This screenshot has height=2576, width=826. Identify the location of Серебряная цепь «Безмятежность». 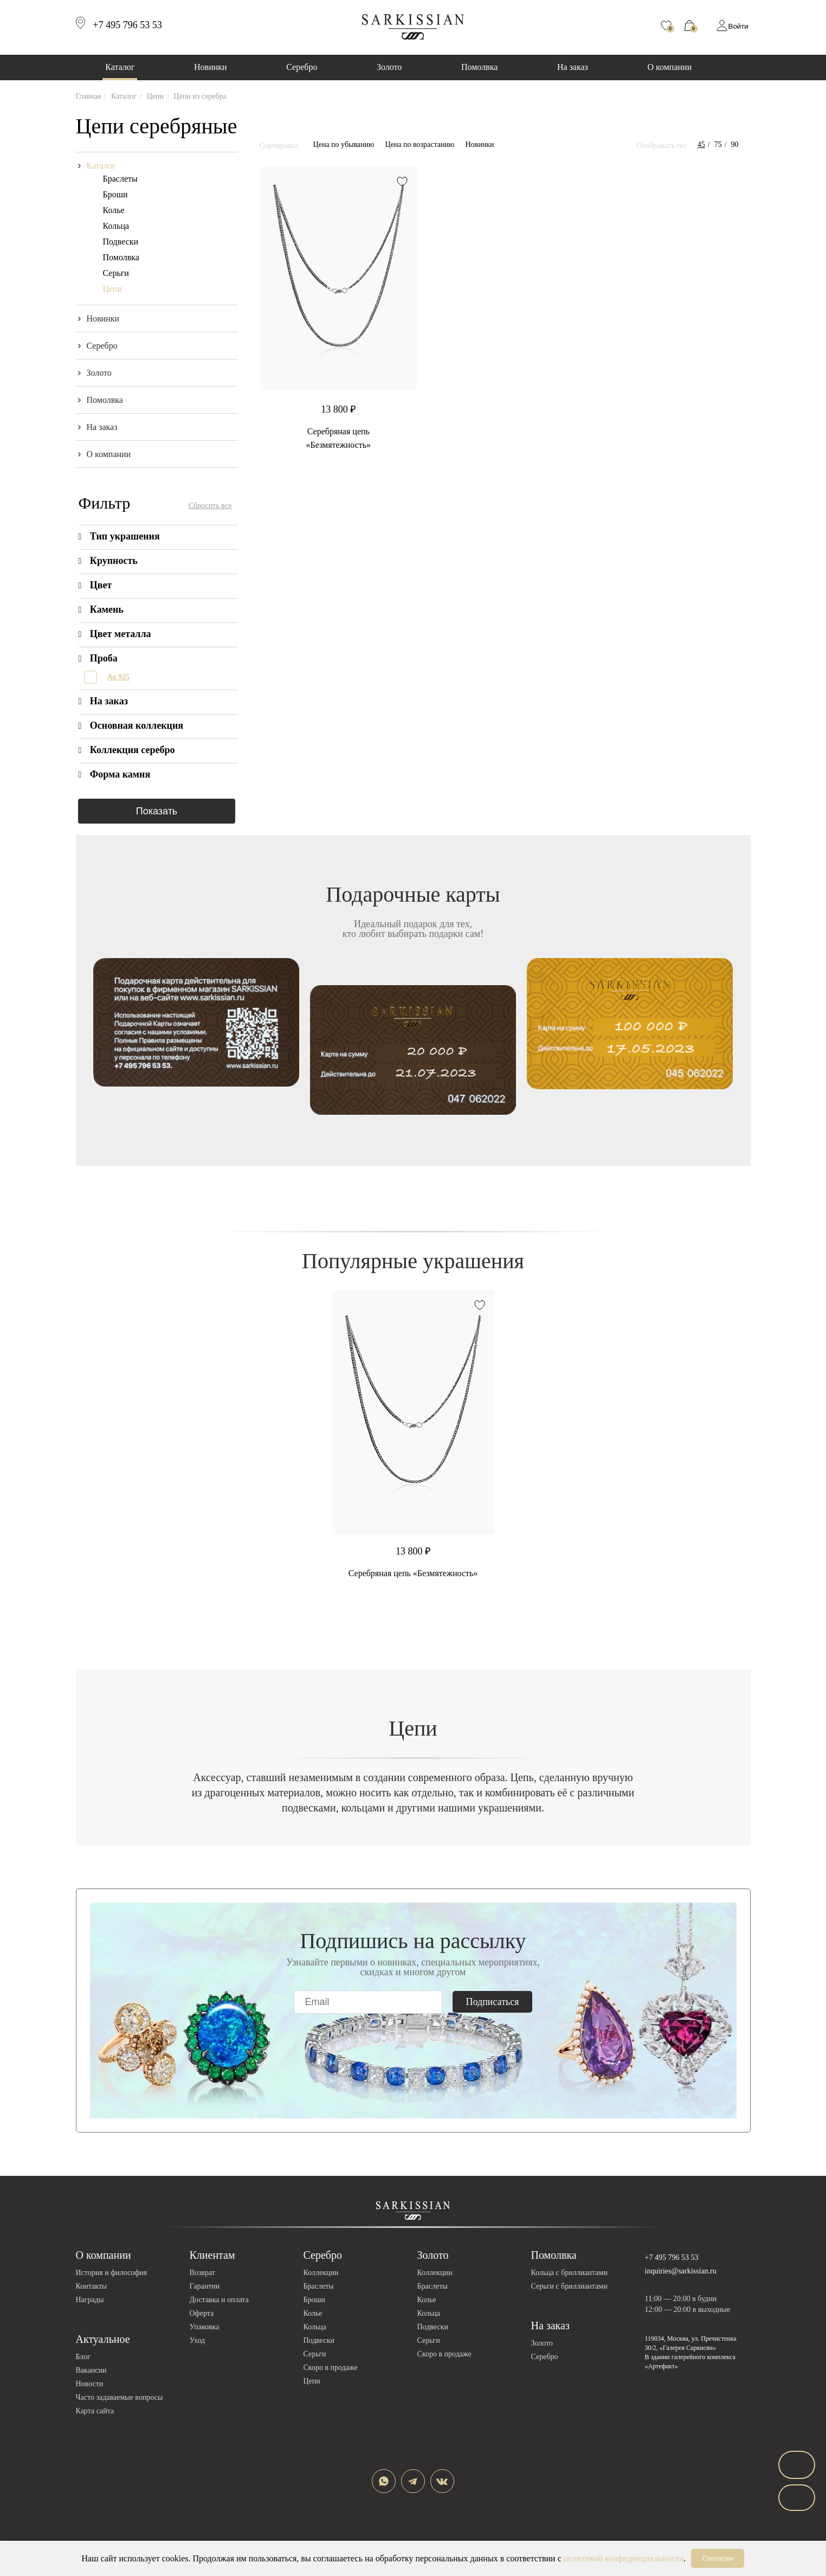
(413, 1573).